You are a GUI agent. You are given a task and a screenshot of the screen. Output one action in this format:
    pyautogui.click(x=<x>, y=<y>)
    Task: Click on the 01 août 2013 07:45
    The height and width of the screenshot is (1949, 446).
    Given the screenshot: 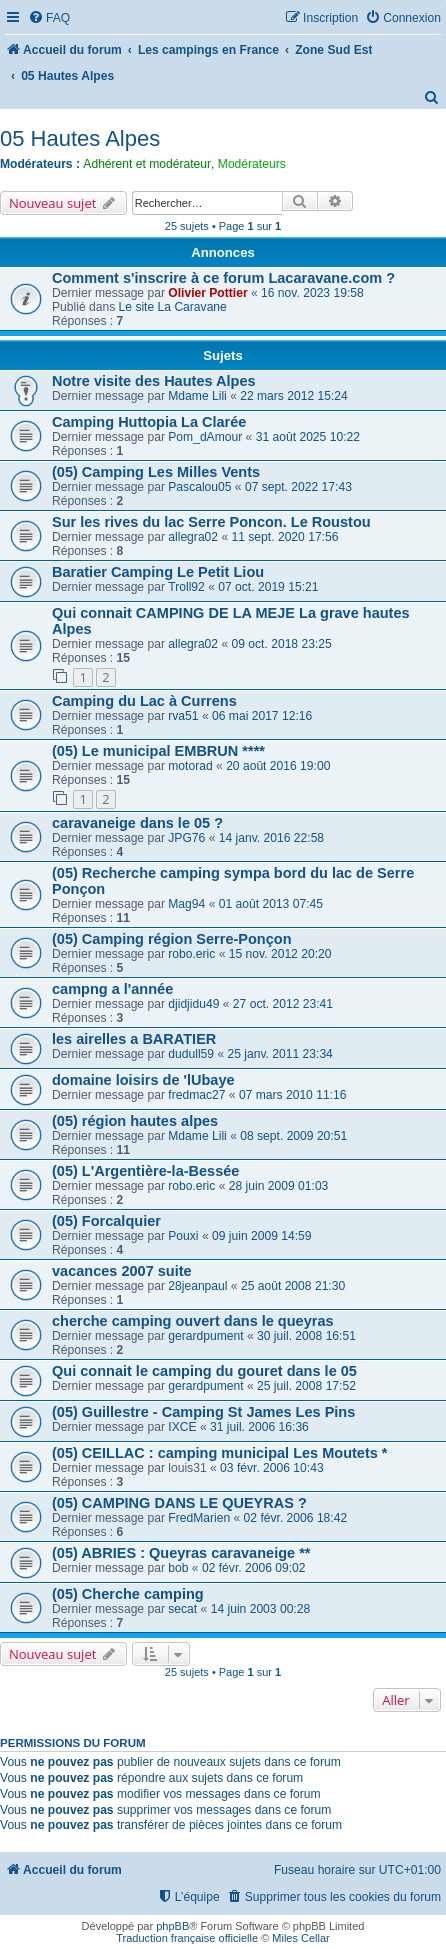 What is the action you would take?
    pyautogui.click(x=271, y=904)
    